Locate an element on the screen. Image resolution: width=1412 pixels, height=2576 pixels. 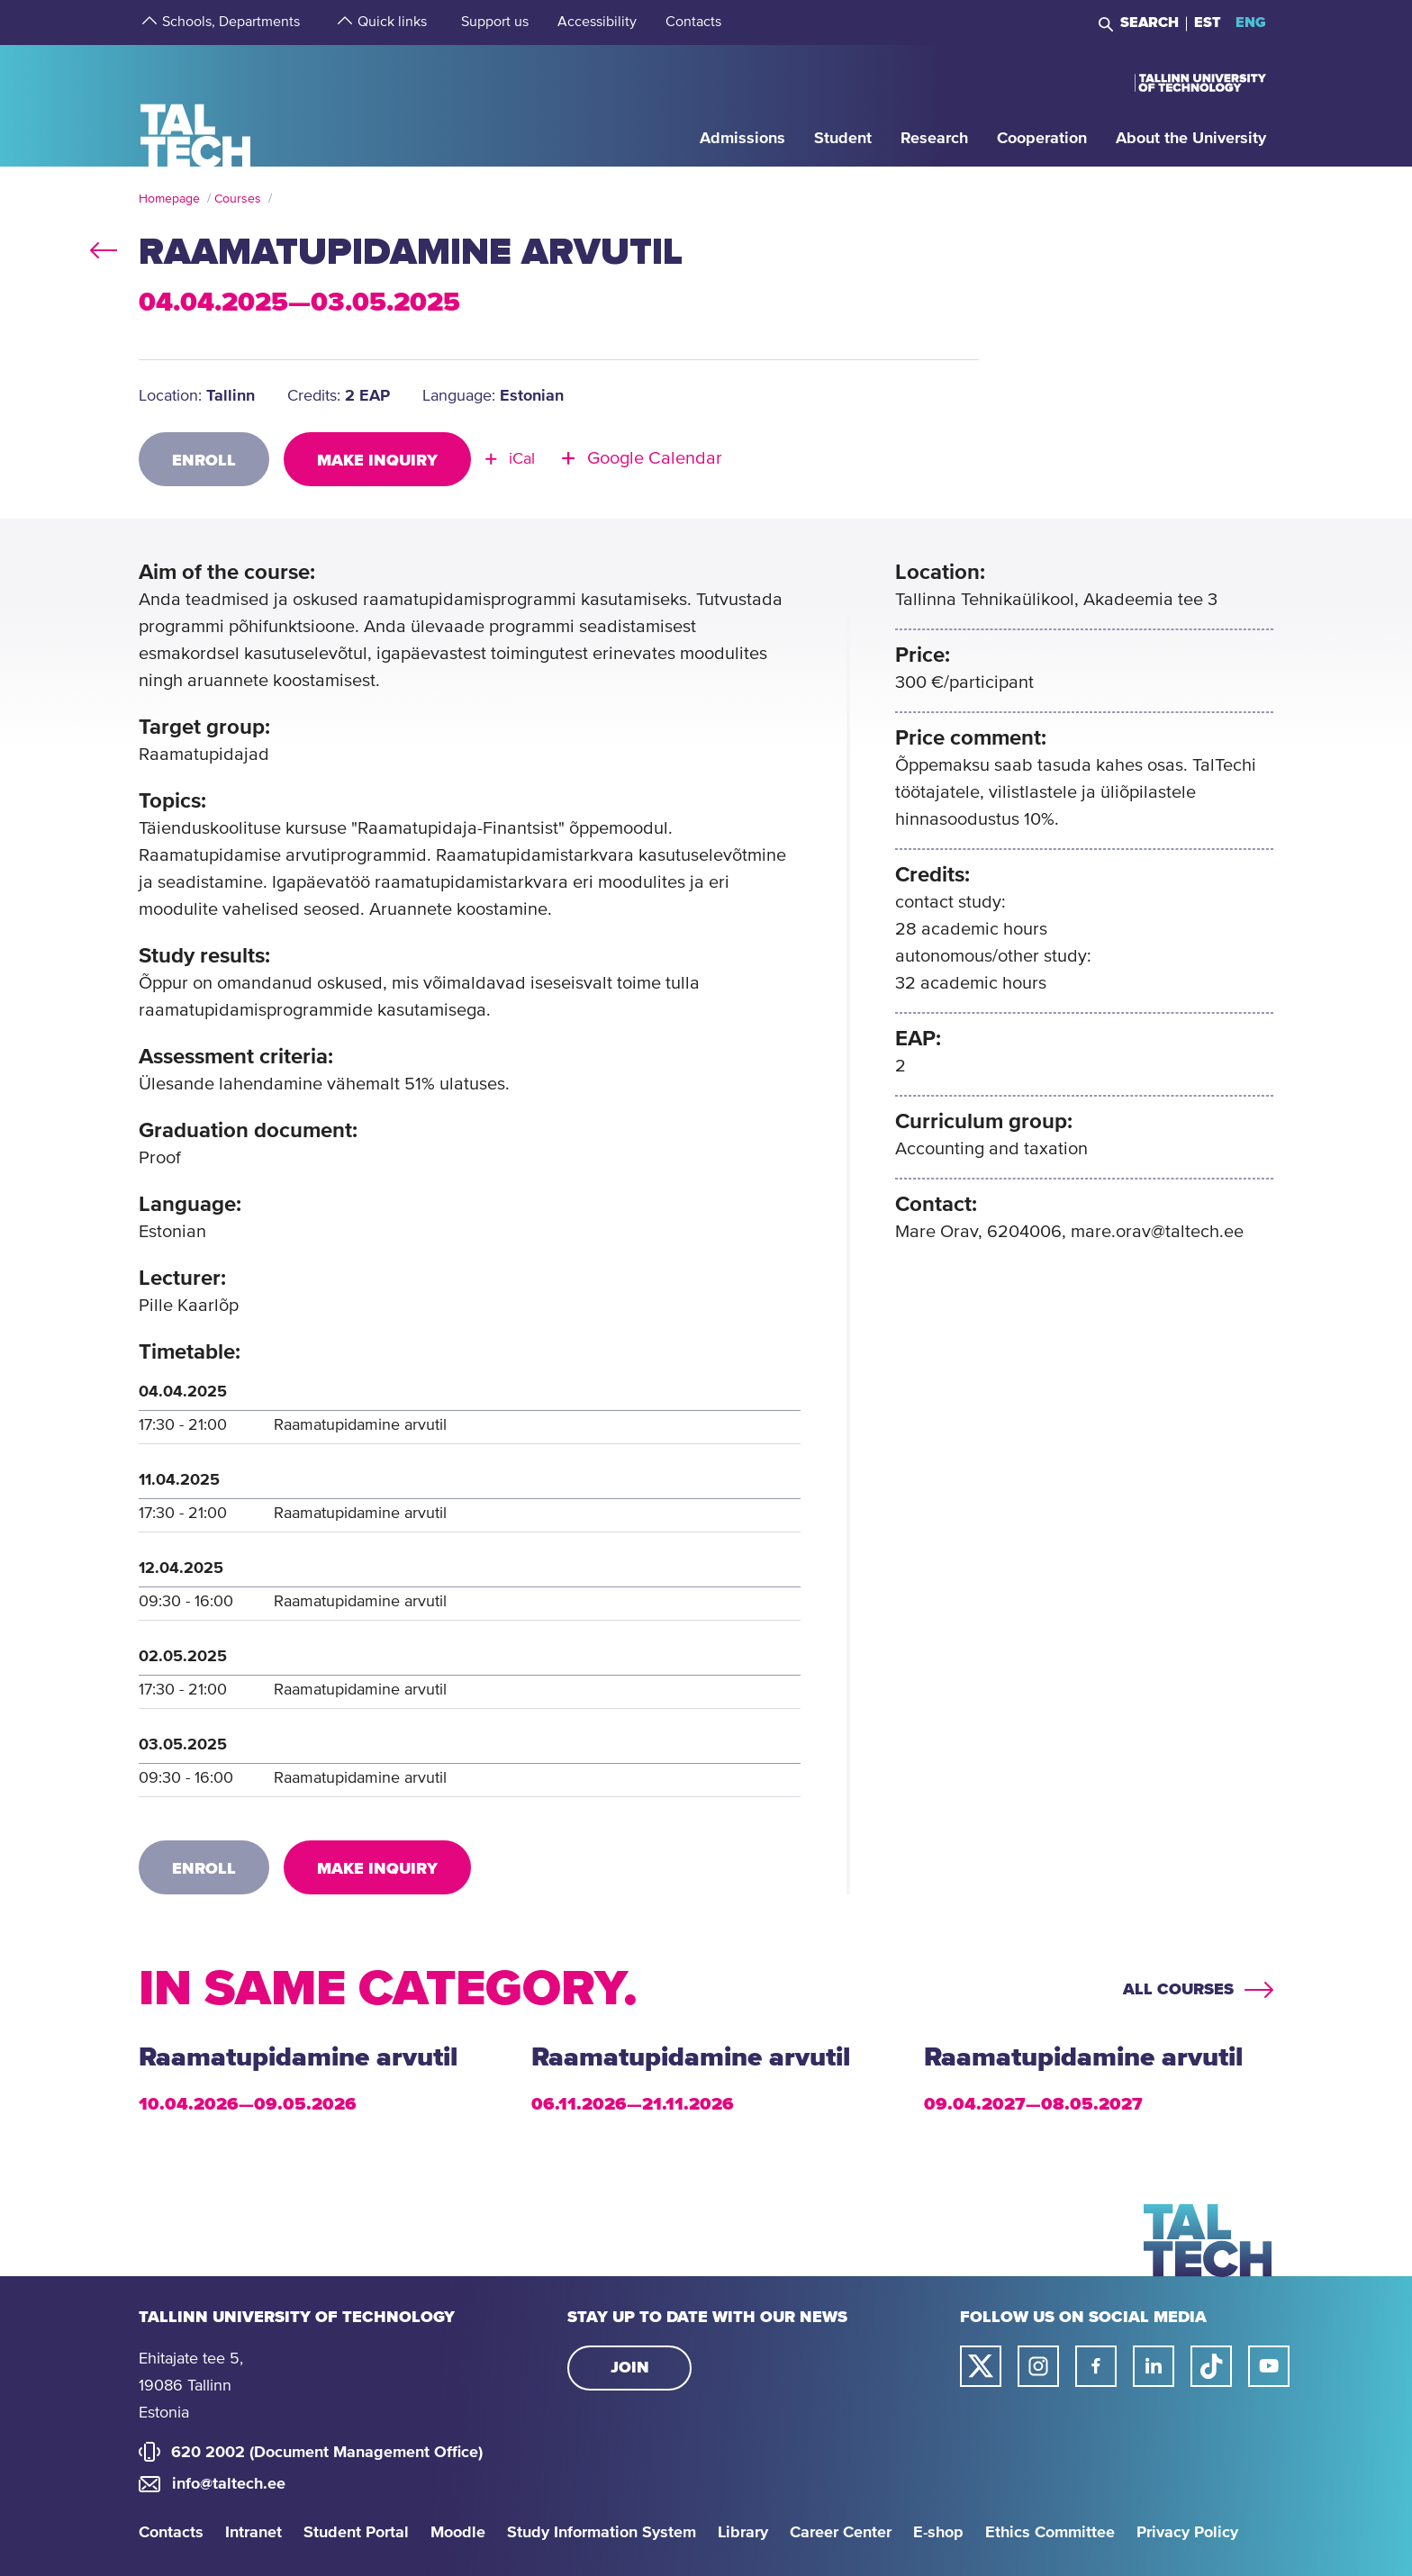
Homepage is located at coordinates (169, 199).